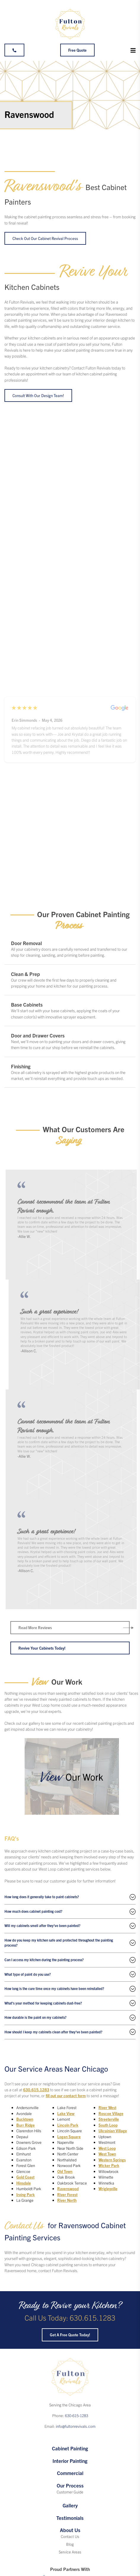 This screenshot has height=2576, width=140. I want to click on Customer Guide, so click(70, 2491).